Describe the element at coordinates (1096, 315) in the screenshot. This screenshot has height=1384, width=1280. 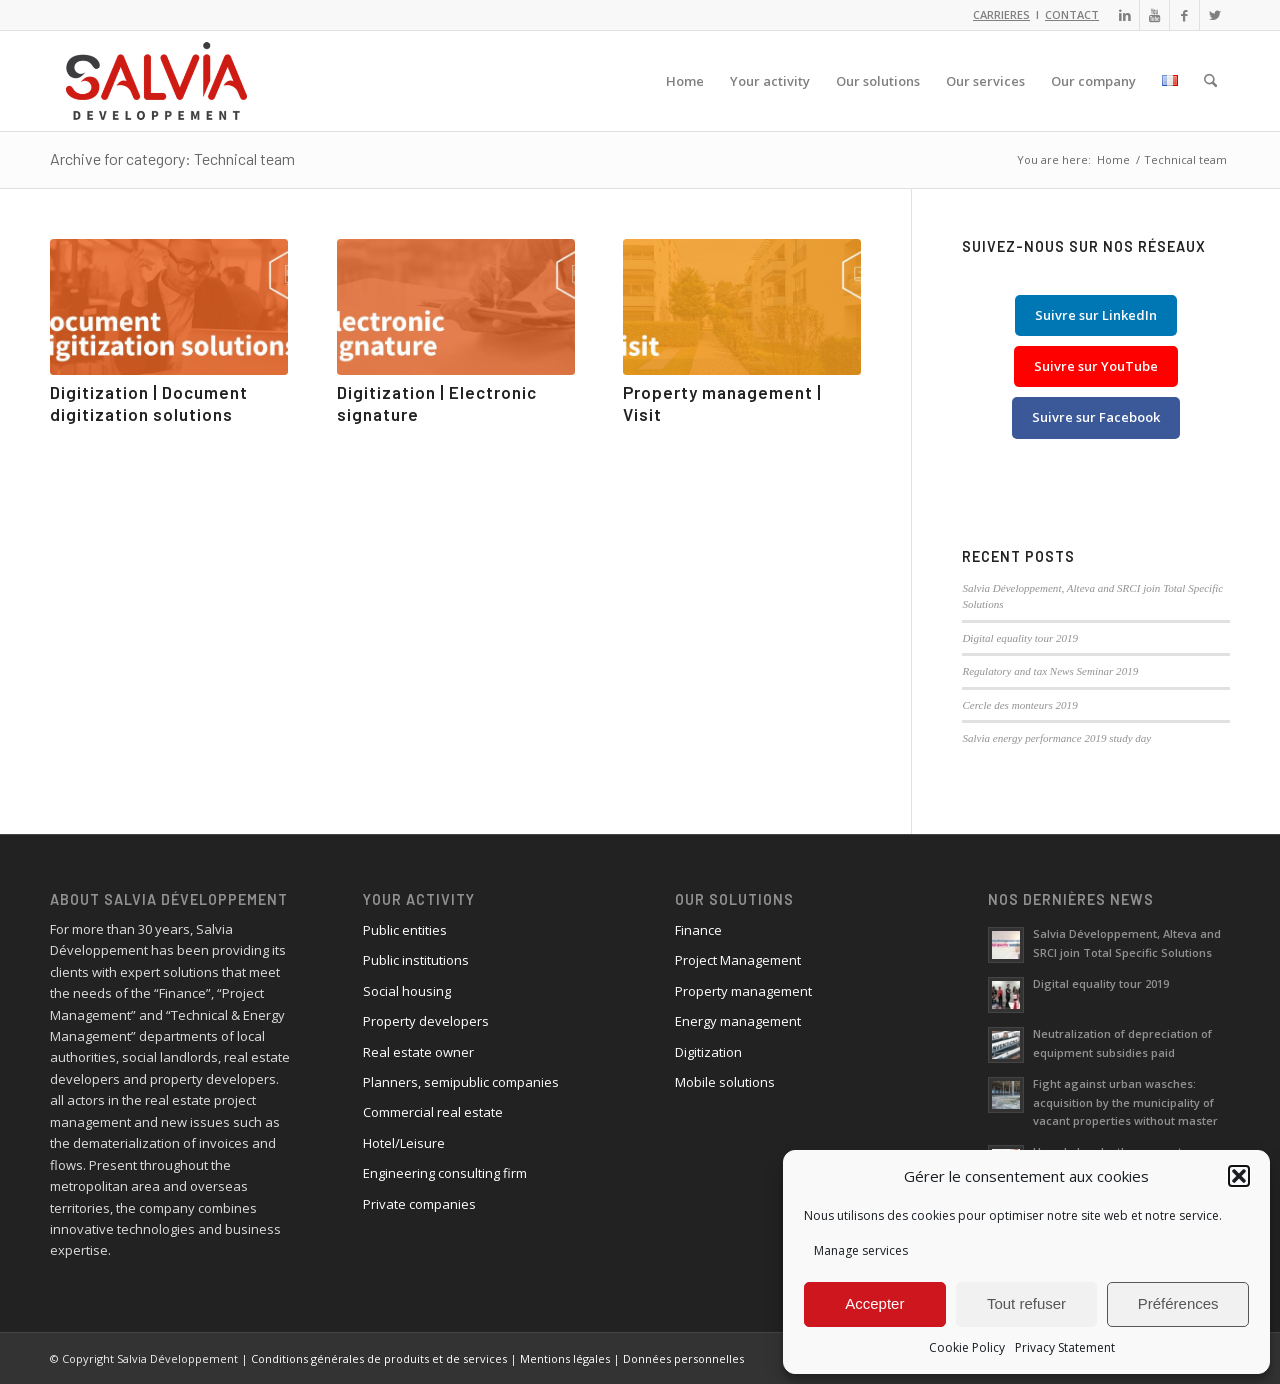
I see `Suivre sur LinkedIn` at that location.